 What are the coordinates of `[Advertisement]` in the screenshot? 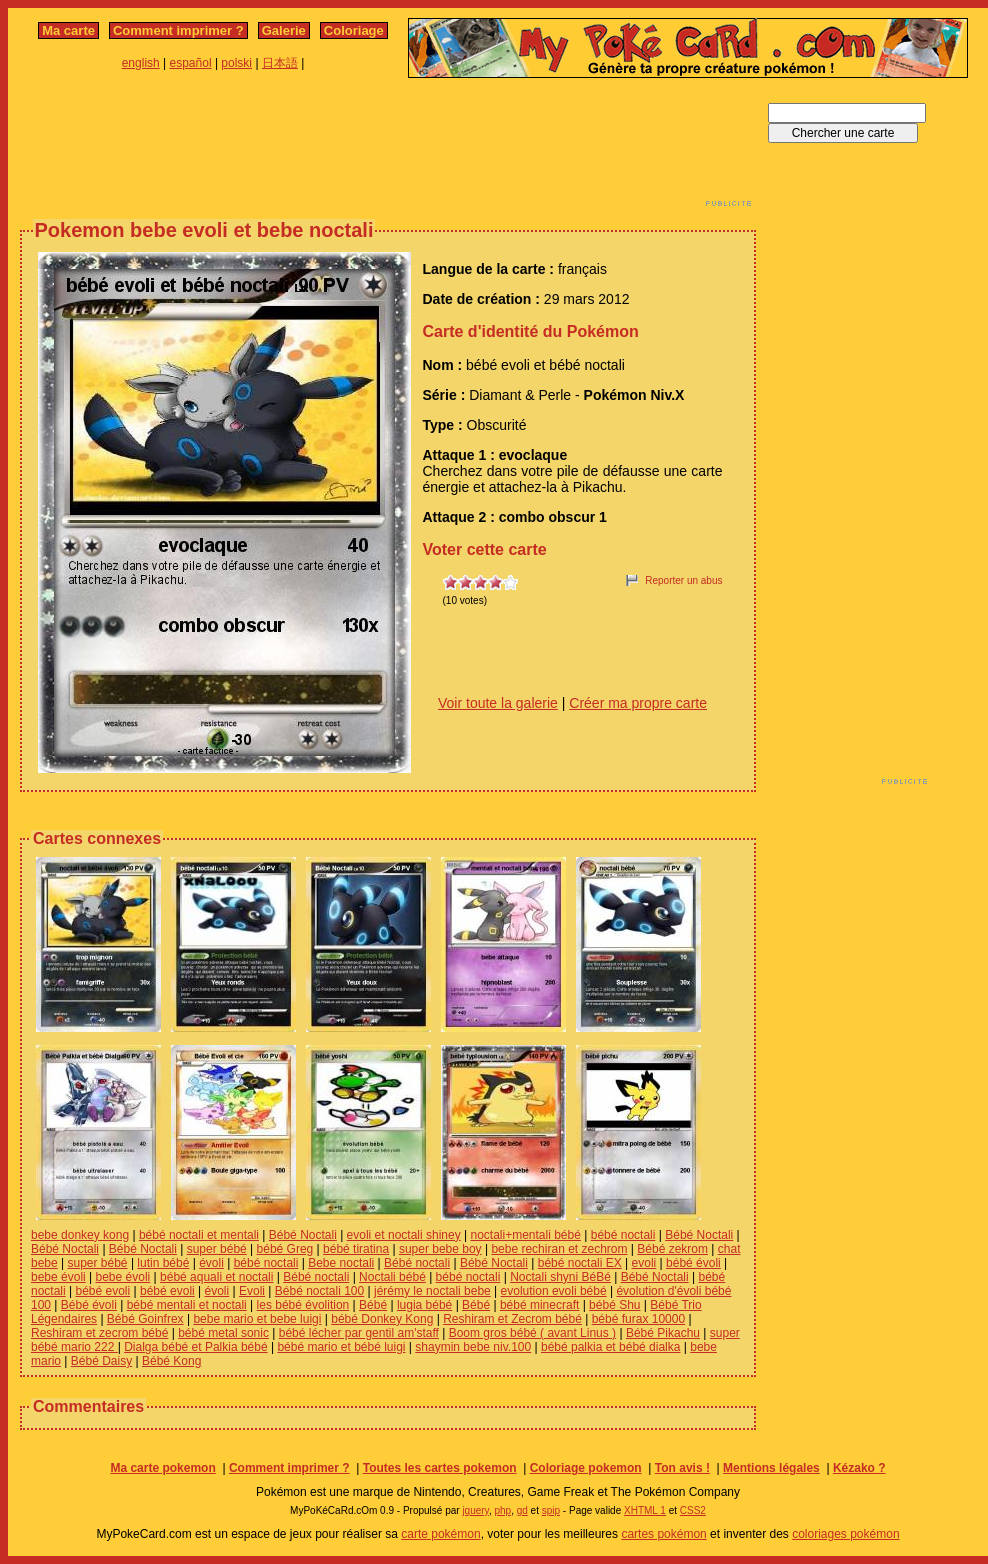 It's located at (388, 148).